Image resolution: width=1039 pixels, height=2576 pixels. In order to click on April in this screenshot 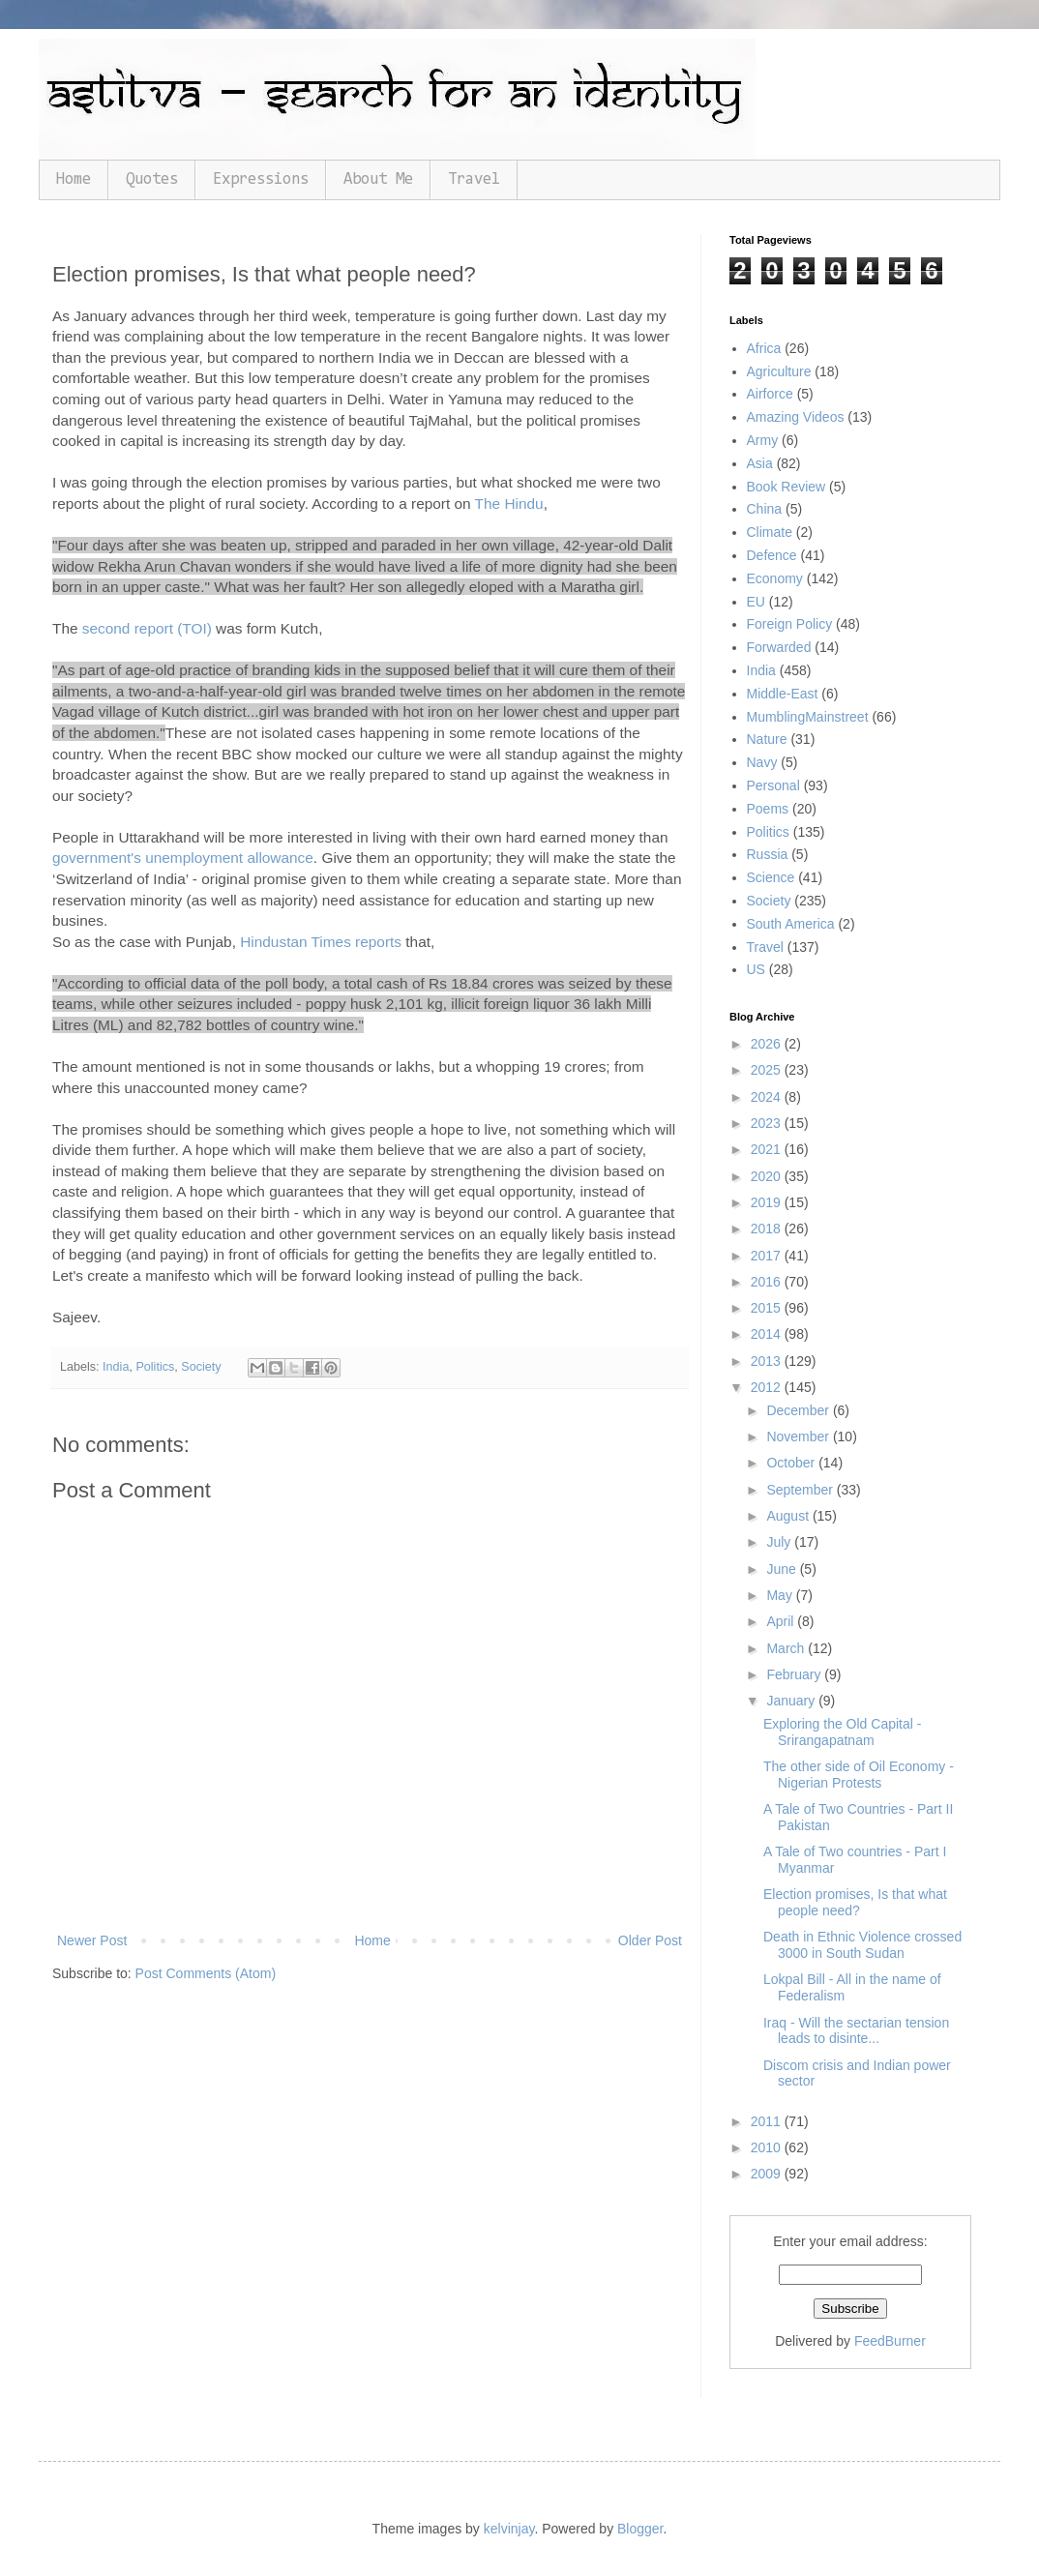, I will do `click(781, 1621)`.